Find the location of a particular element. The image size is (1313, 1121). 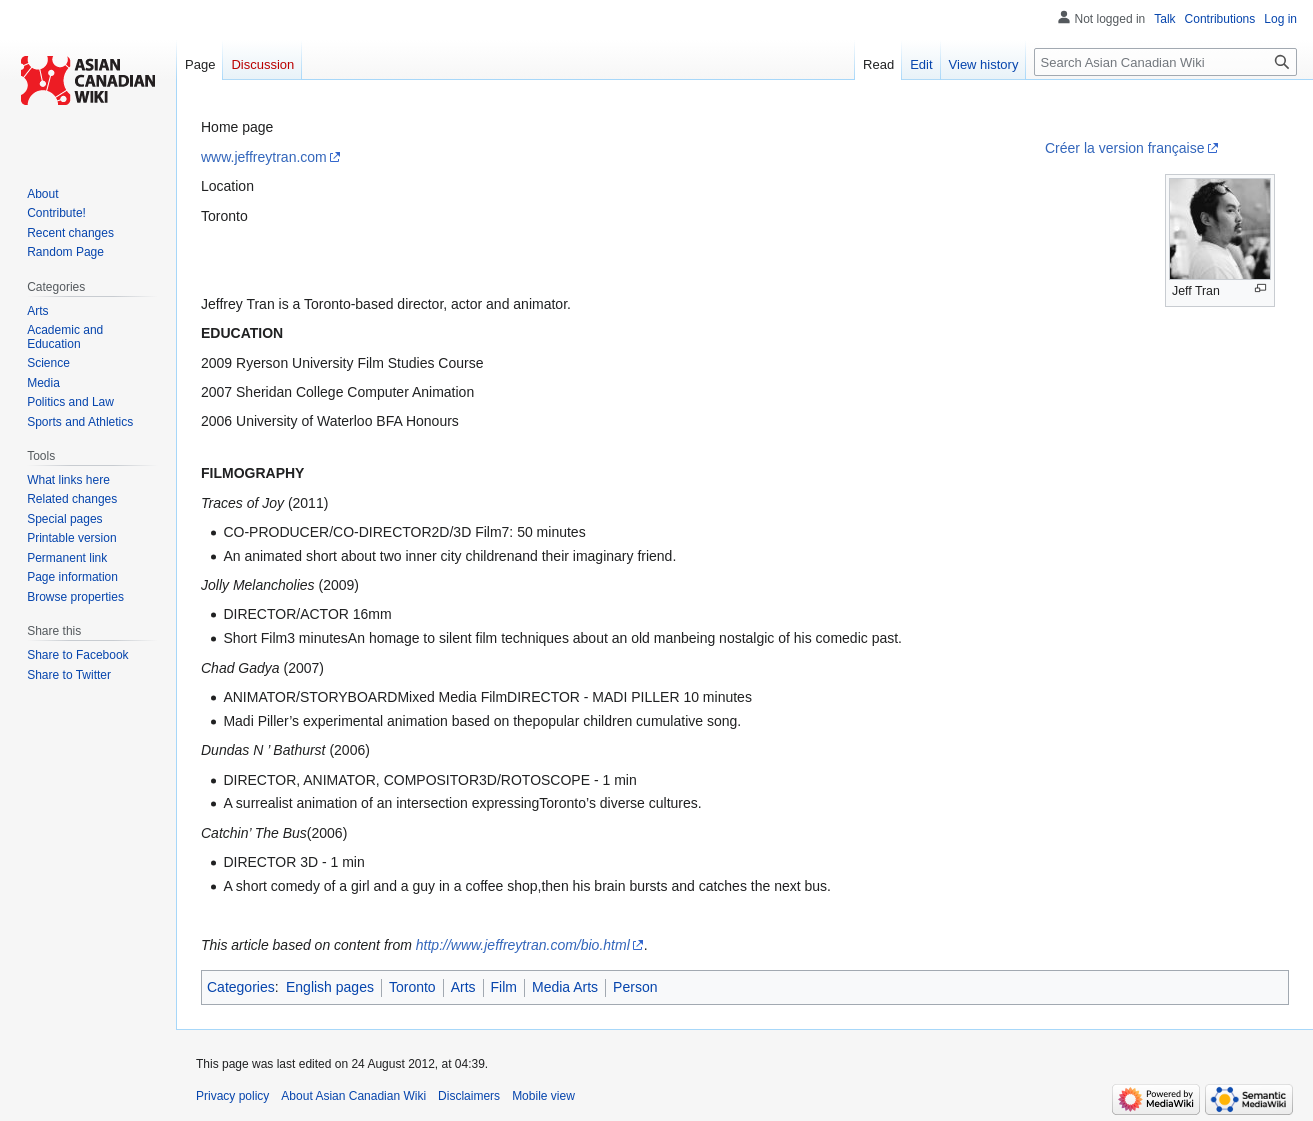

Privacy policy is located at coordinates (232, 1096).